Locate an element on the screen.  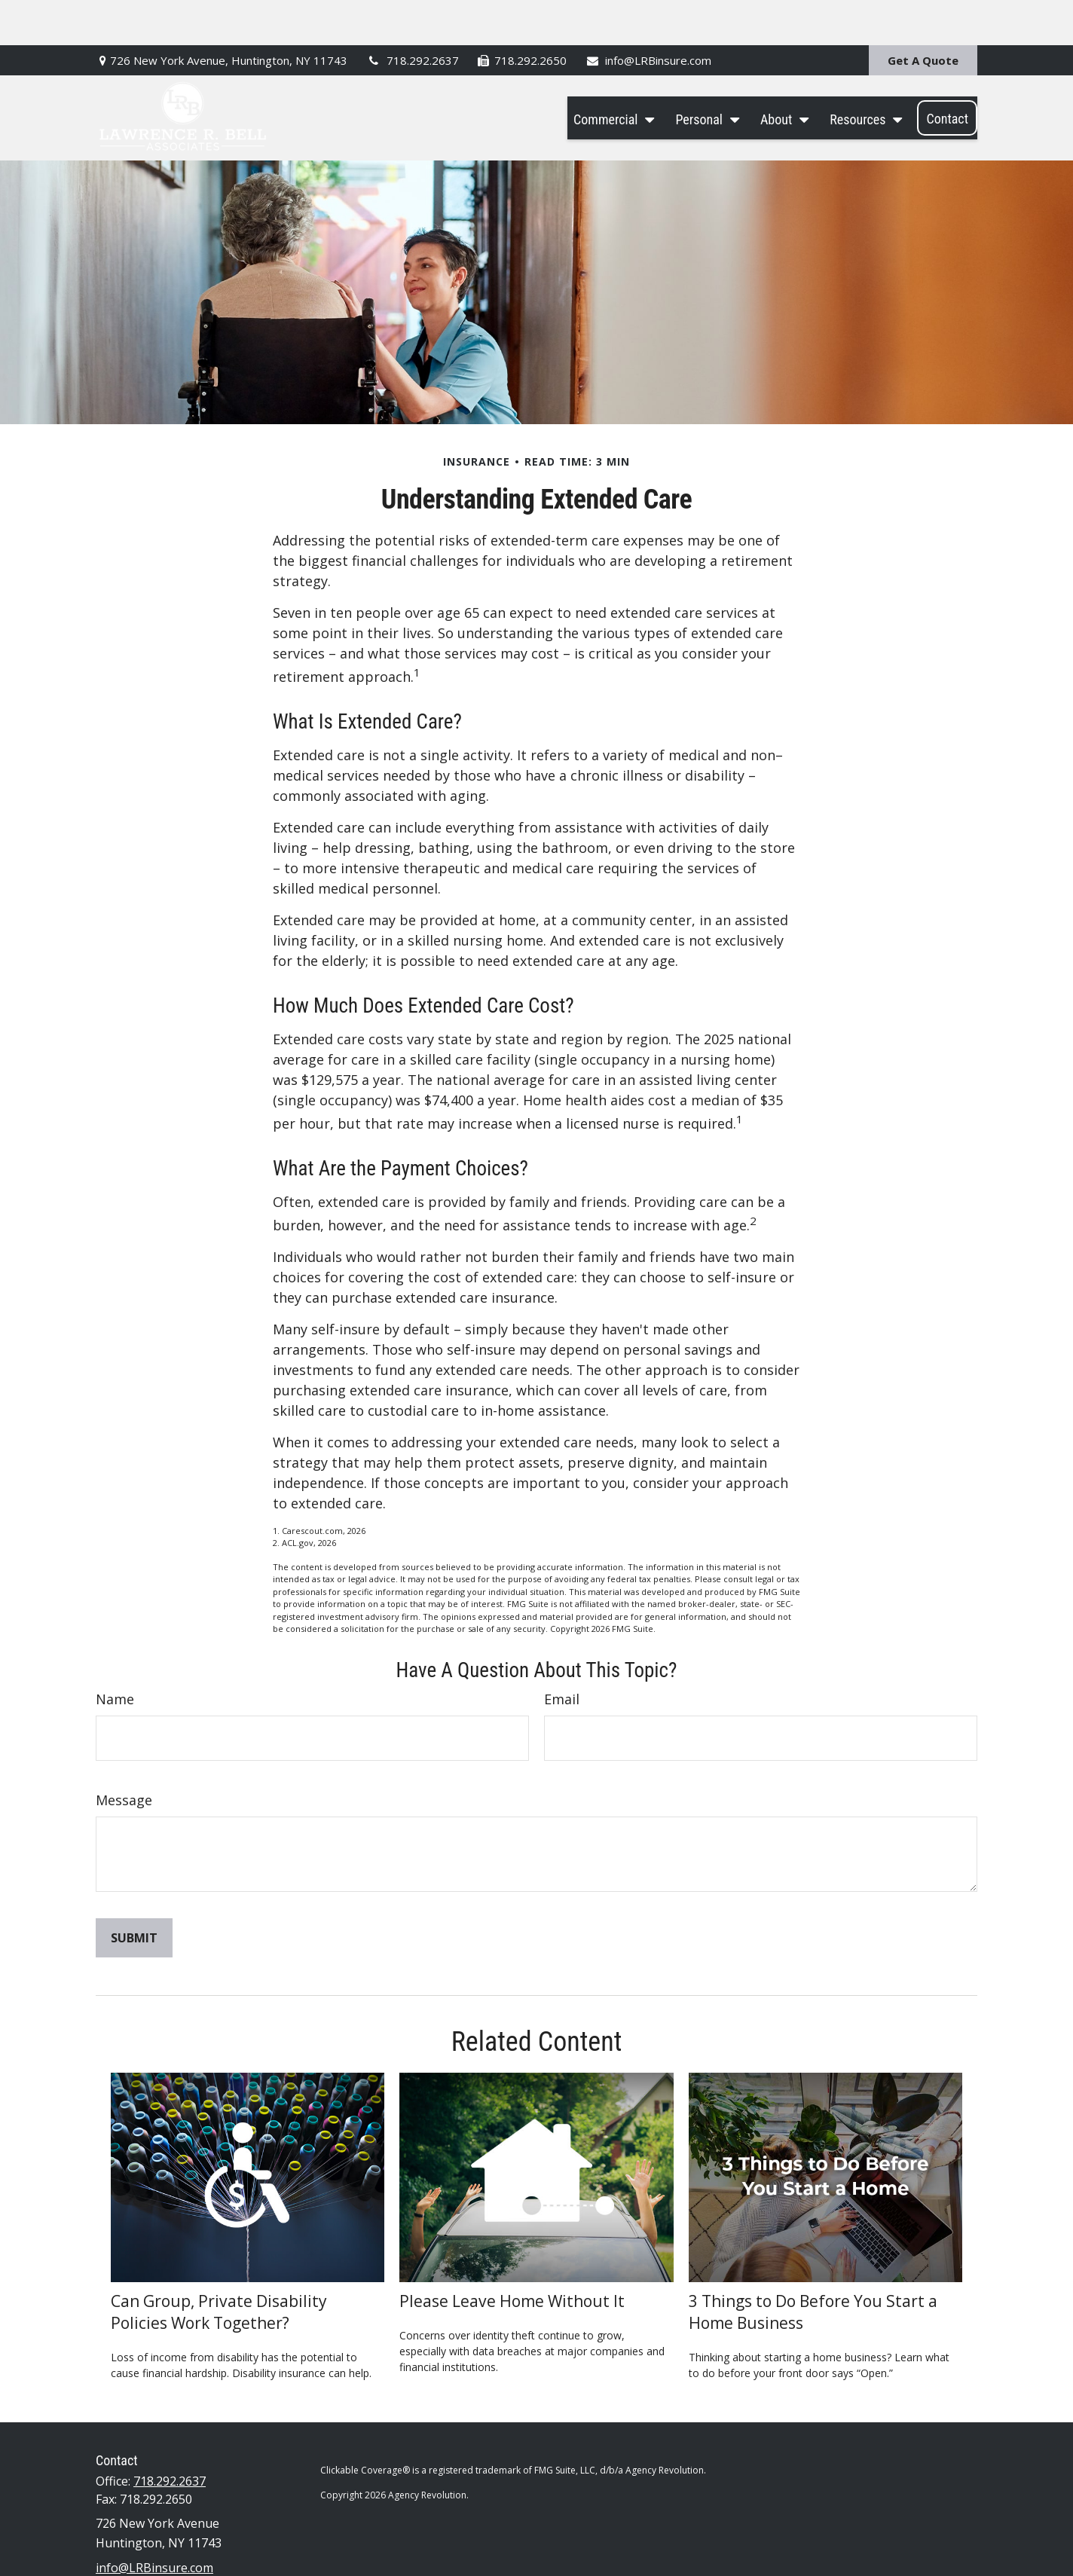
[button] is located at coordinates (610, 72).